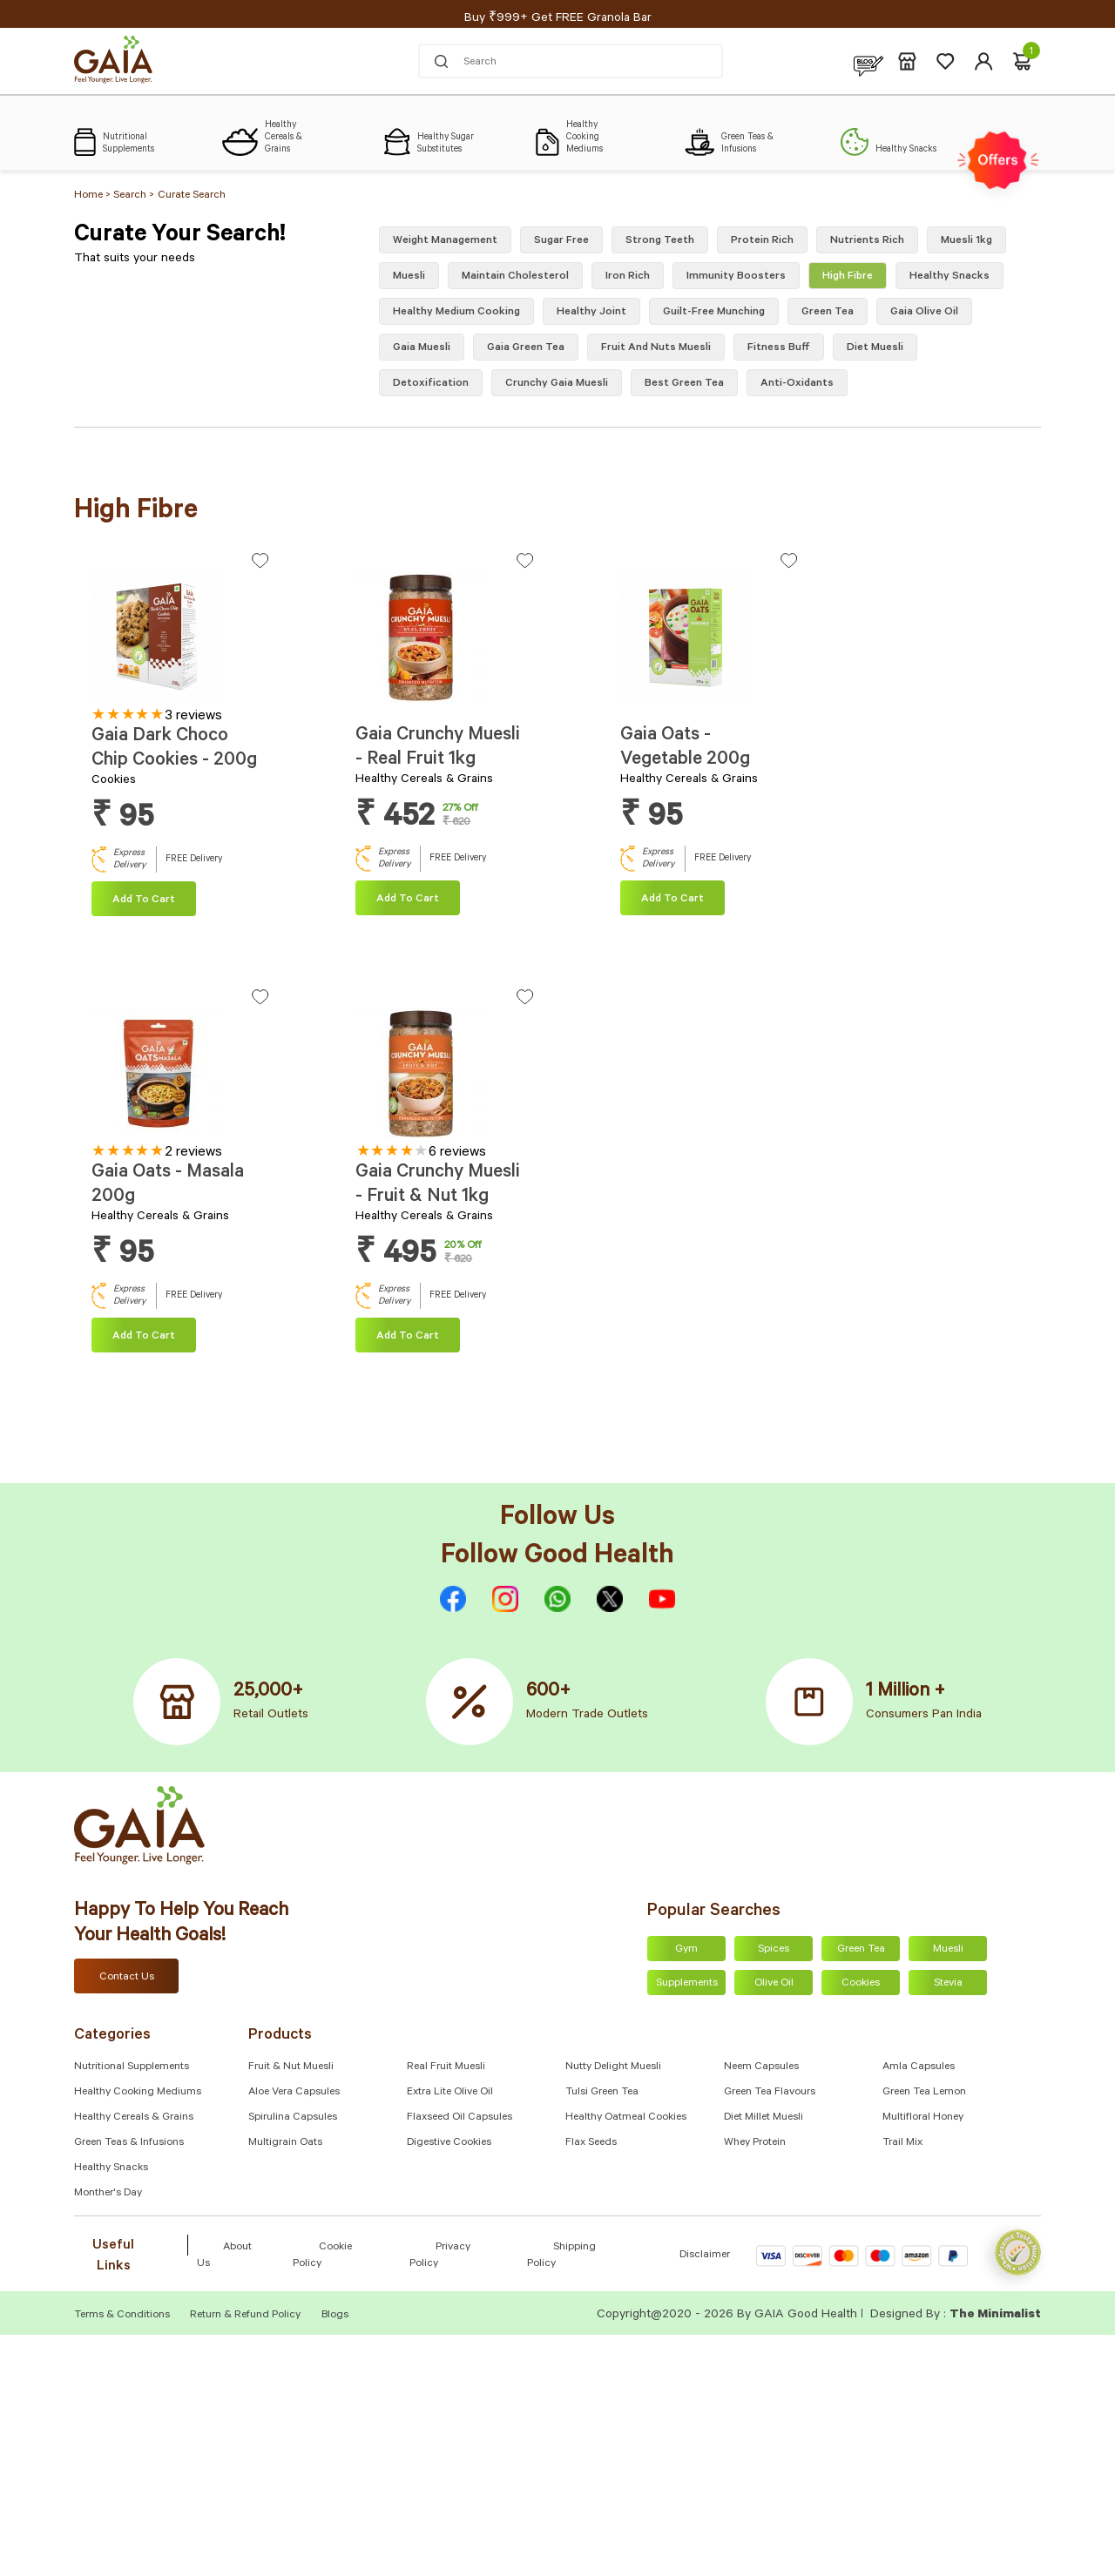 The width and height of the screenshot is (1115, 2576). I want to click on Strong Teeth, so click(659, 241).